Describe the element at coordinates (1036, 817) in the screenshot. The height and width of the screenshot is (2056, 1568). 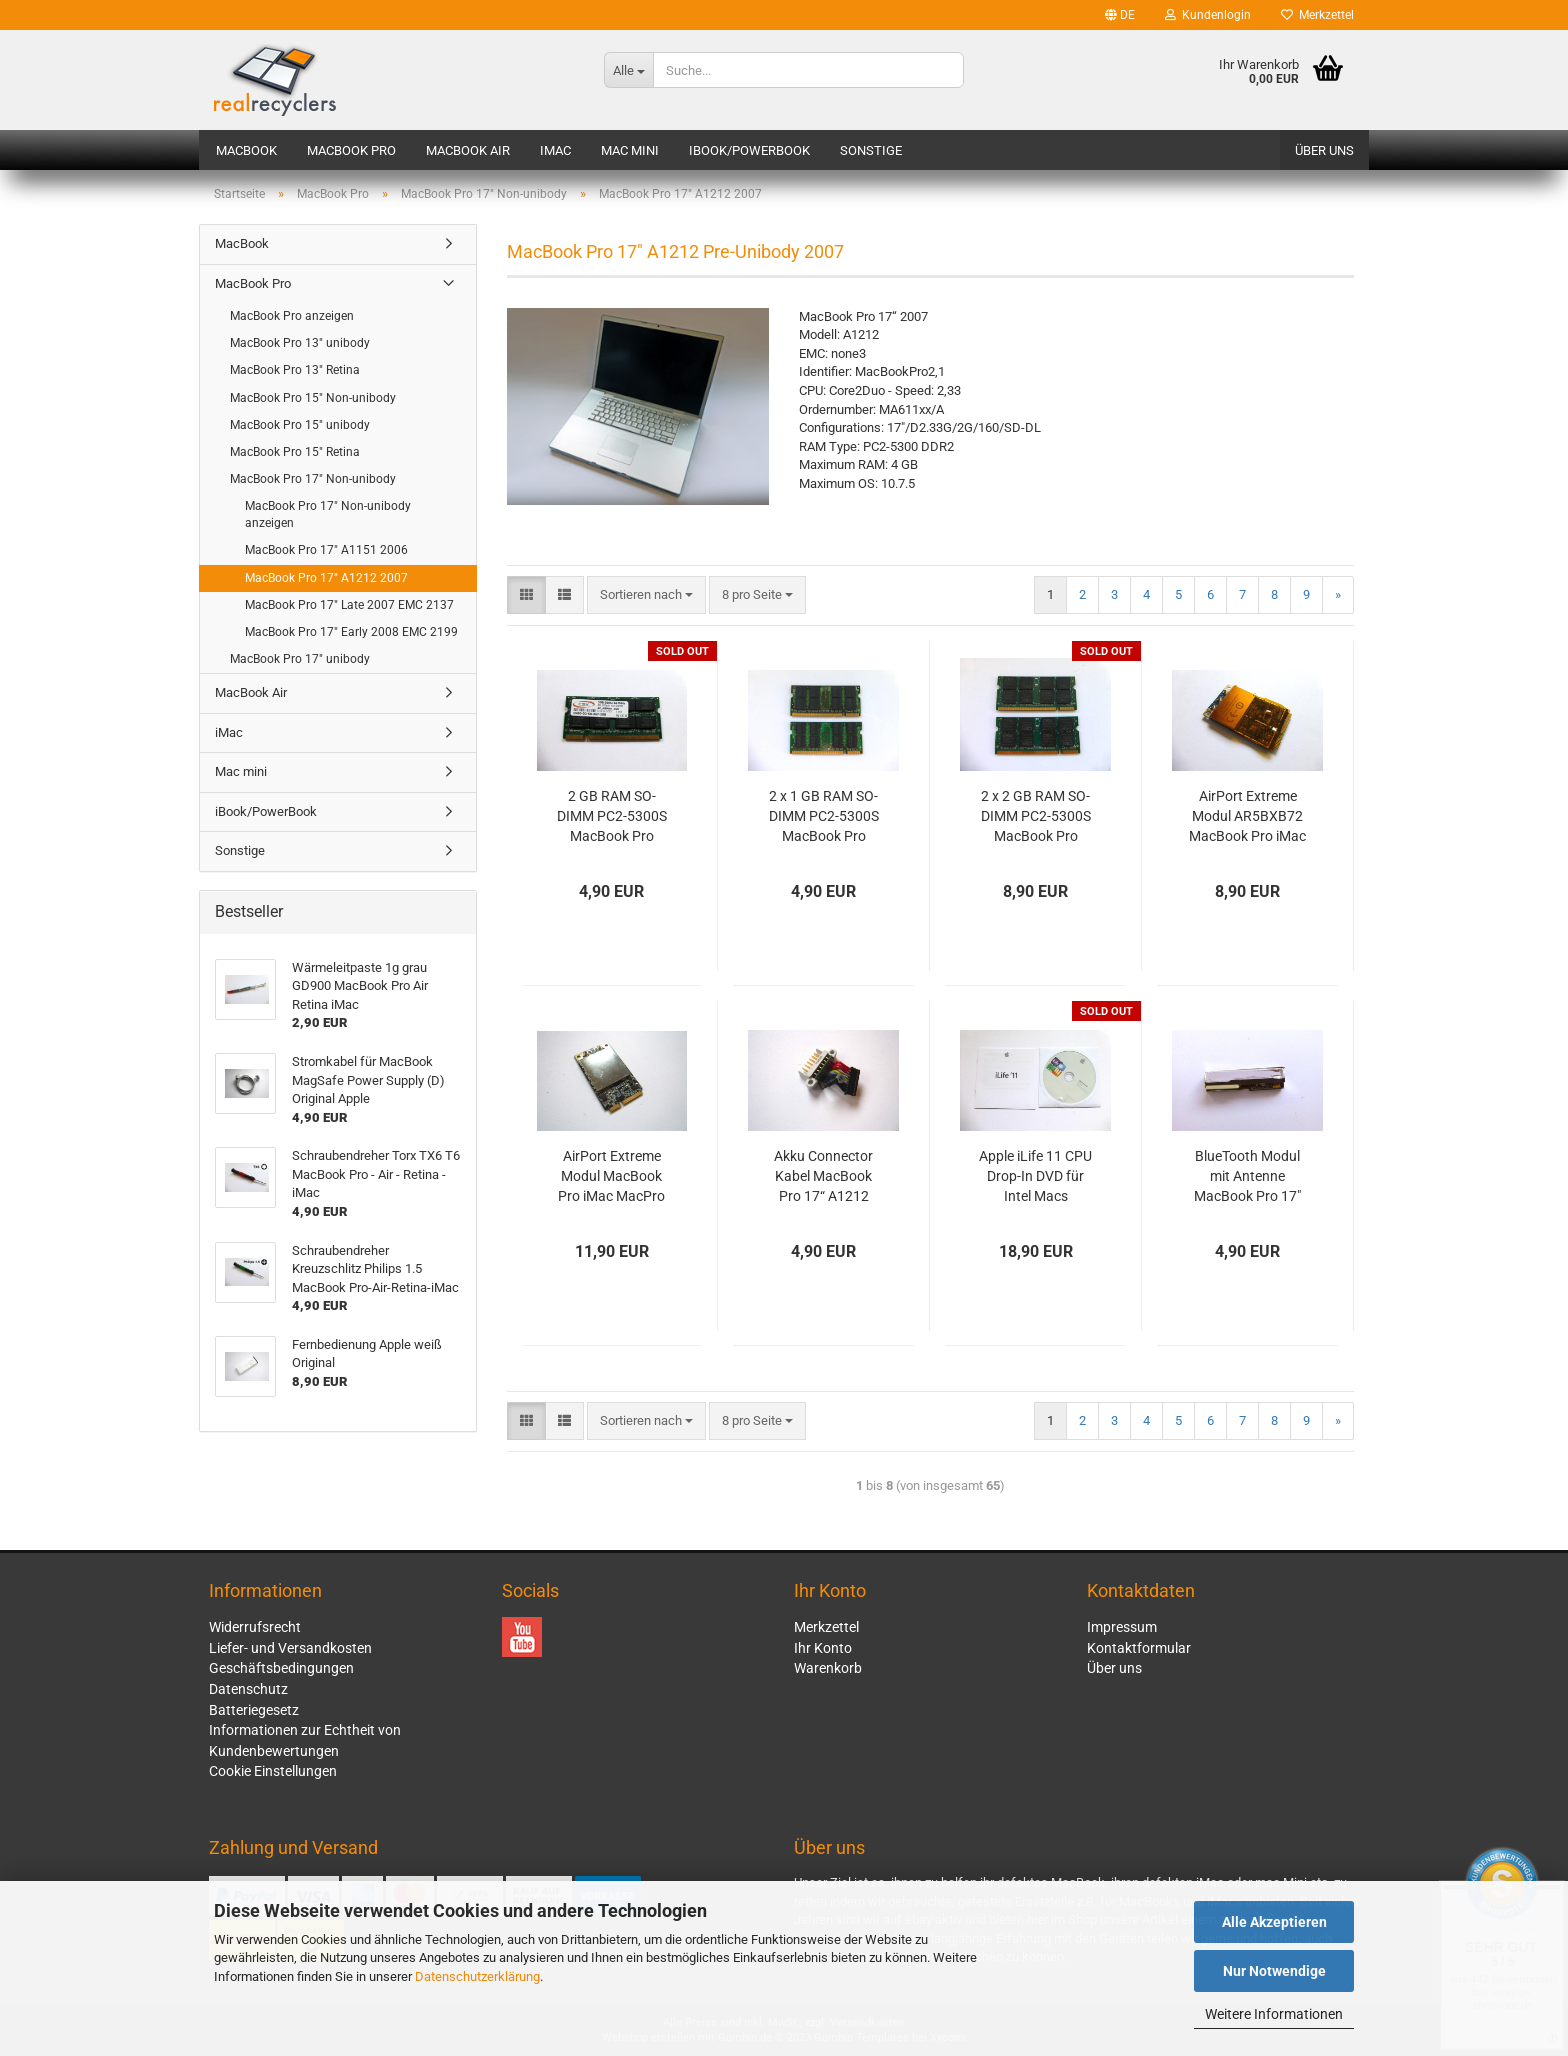
I see `2 x 2 GB RAM SO-DIMM PC2-5300S MacBook Pro Macmini iMac PC 667 MHz` at that location.